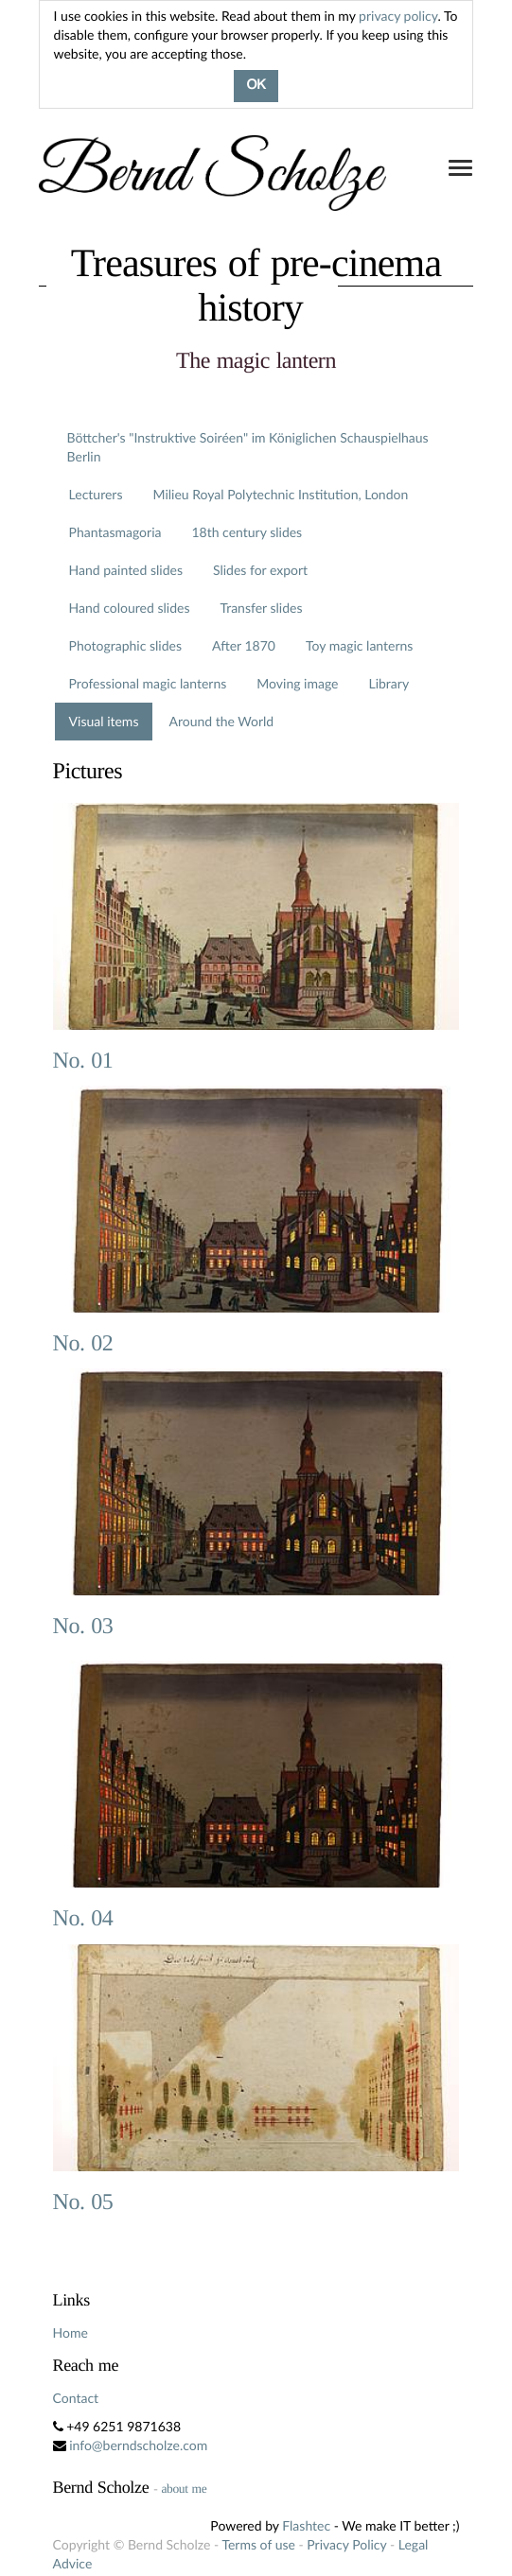  I want to click on After 1870, so click(243, 645).